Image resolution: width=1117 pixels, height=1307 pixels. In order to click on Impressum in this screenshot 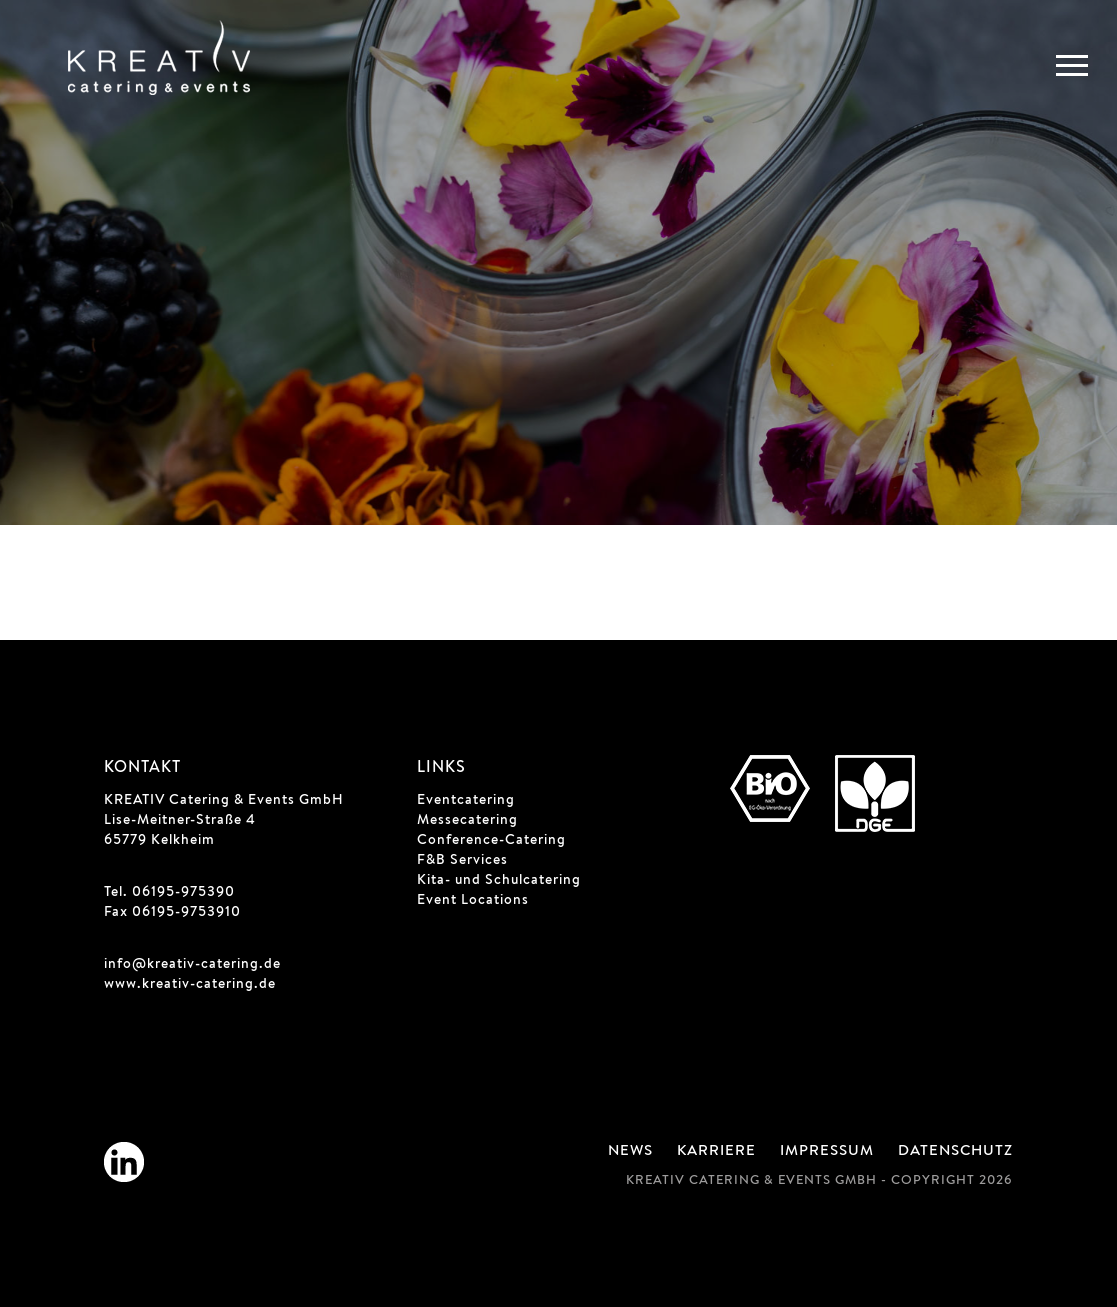, I will do `click(827, 1152)`.